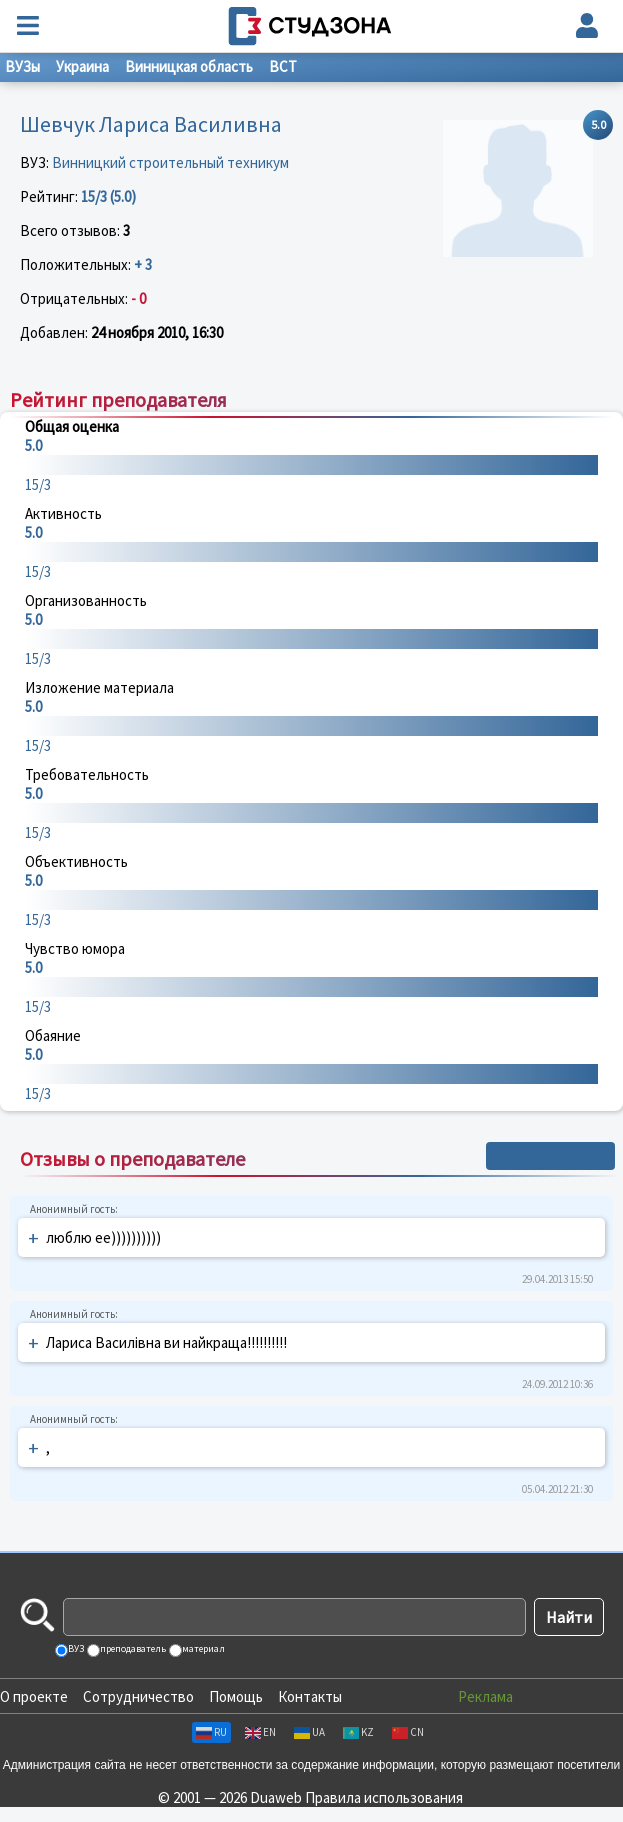 The width and height of the screenshot is (623, 1822). I want to click on ВСТ, so click(283, 66).